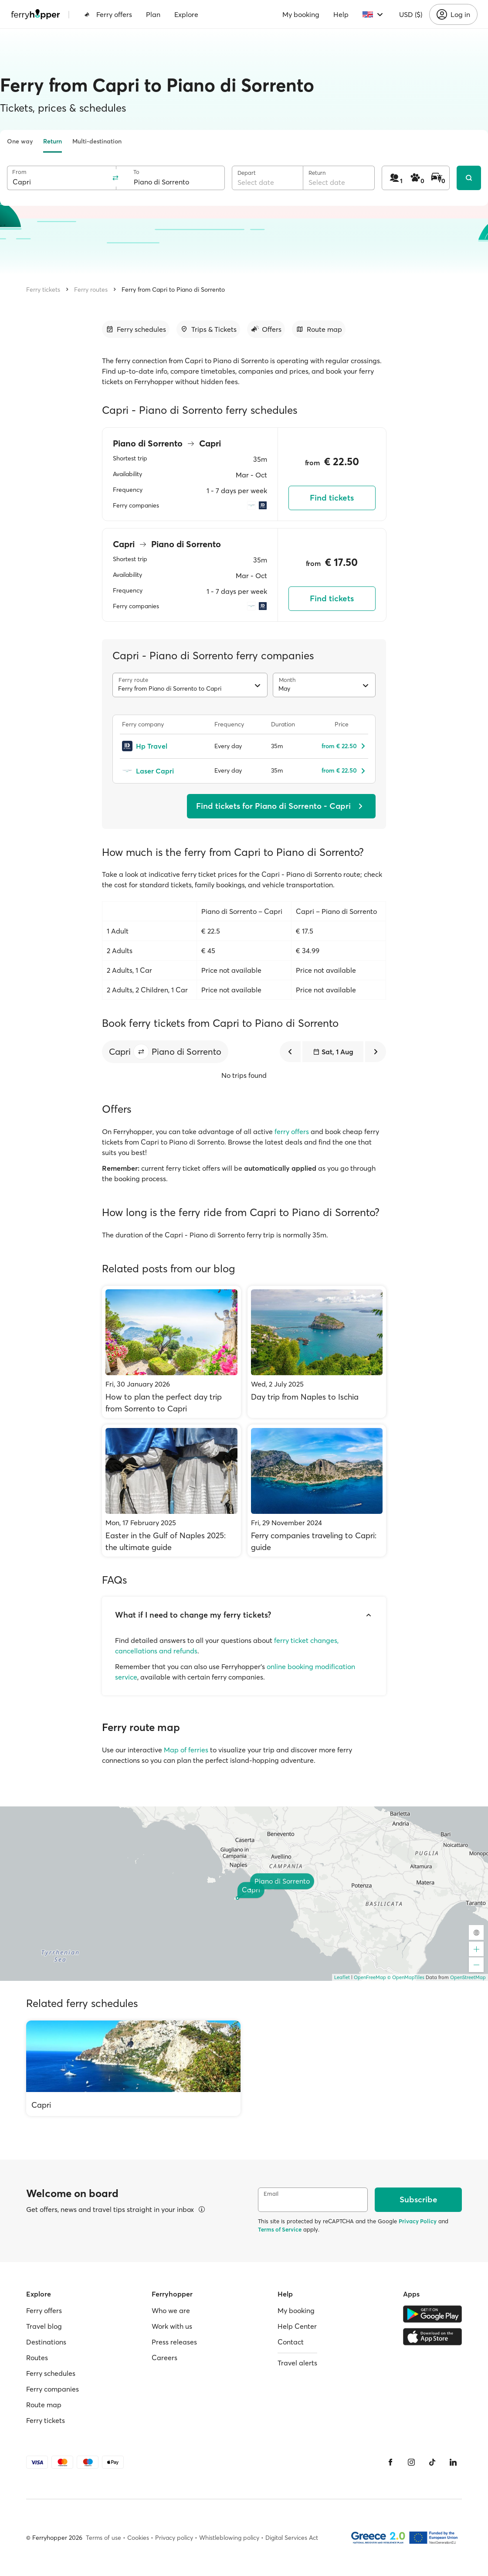 Image resolution: width=488 pixels, height=2576 pixels. I want to click on Contact, so click(291, 2341).